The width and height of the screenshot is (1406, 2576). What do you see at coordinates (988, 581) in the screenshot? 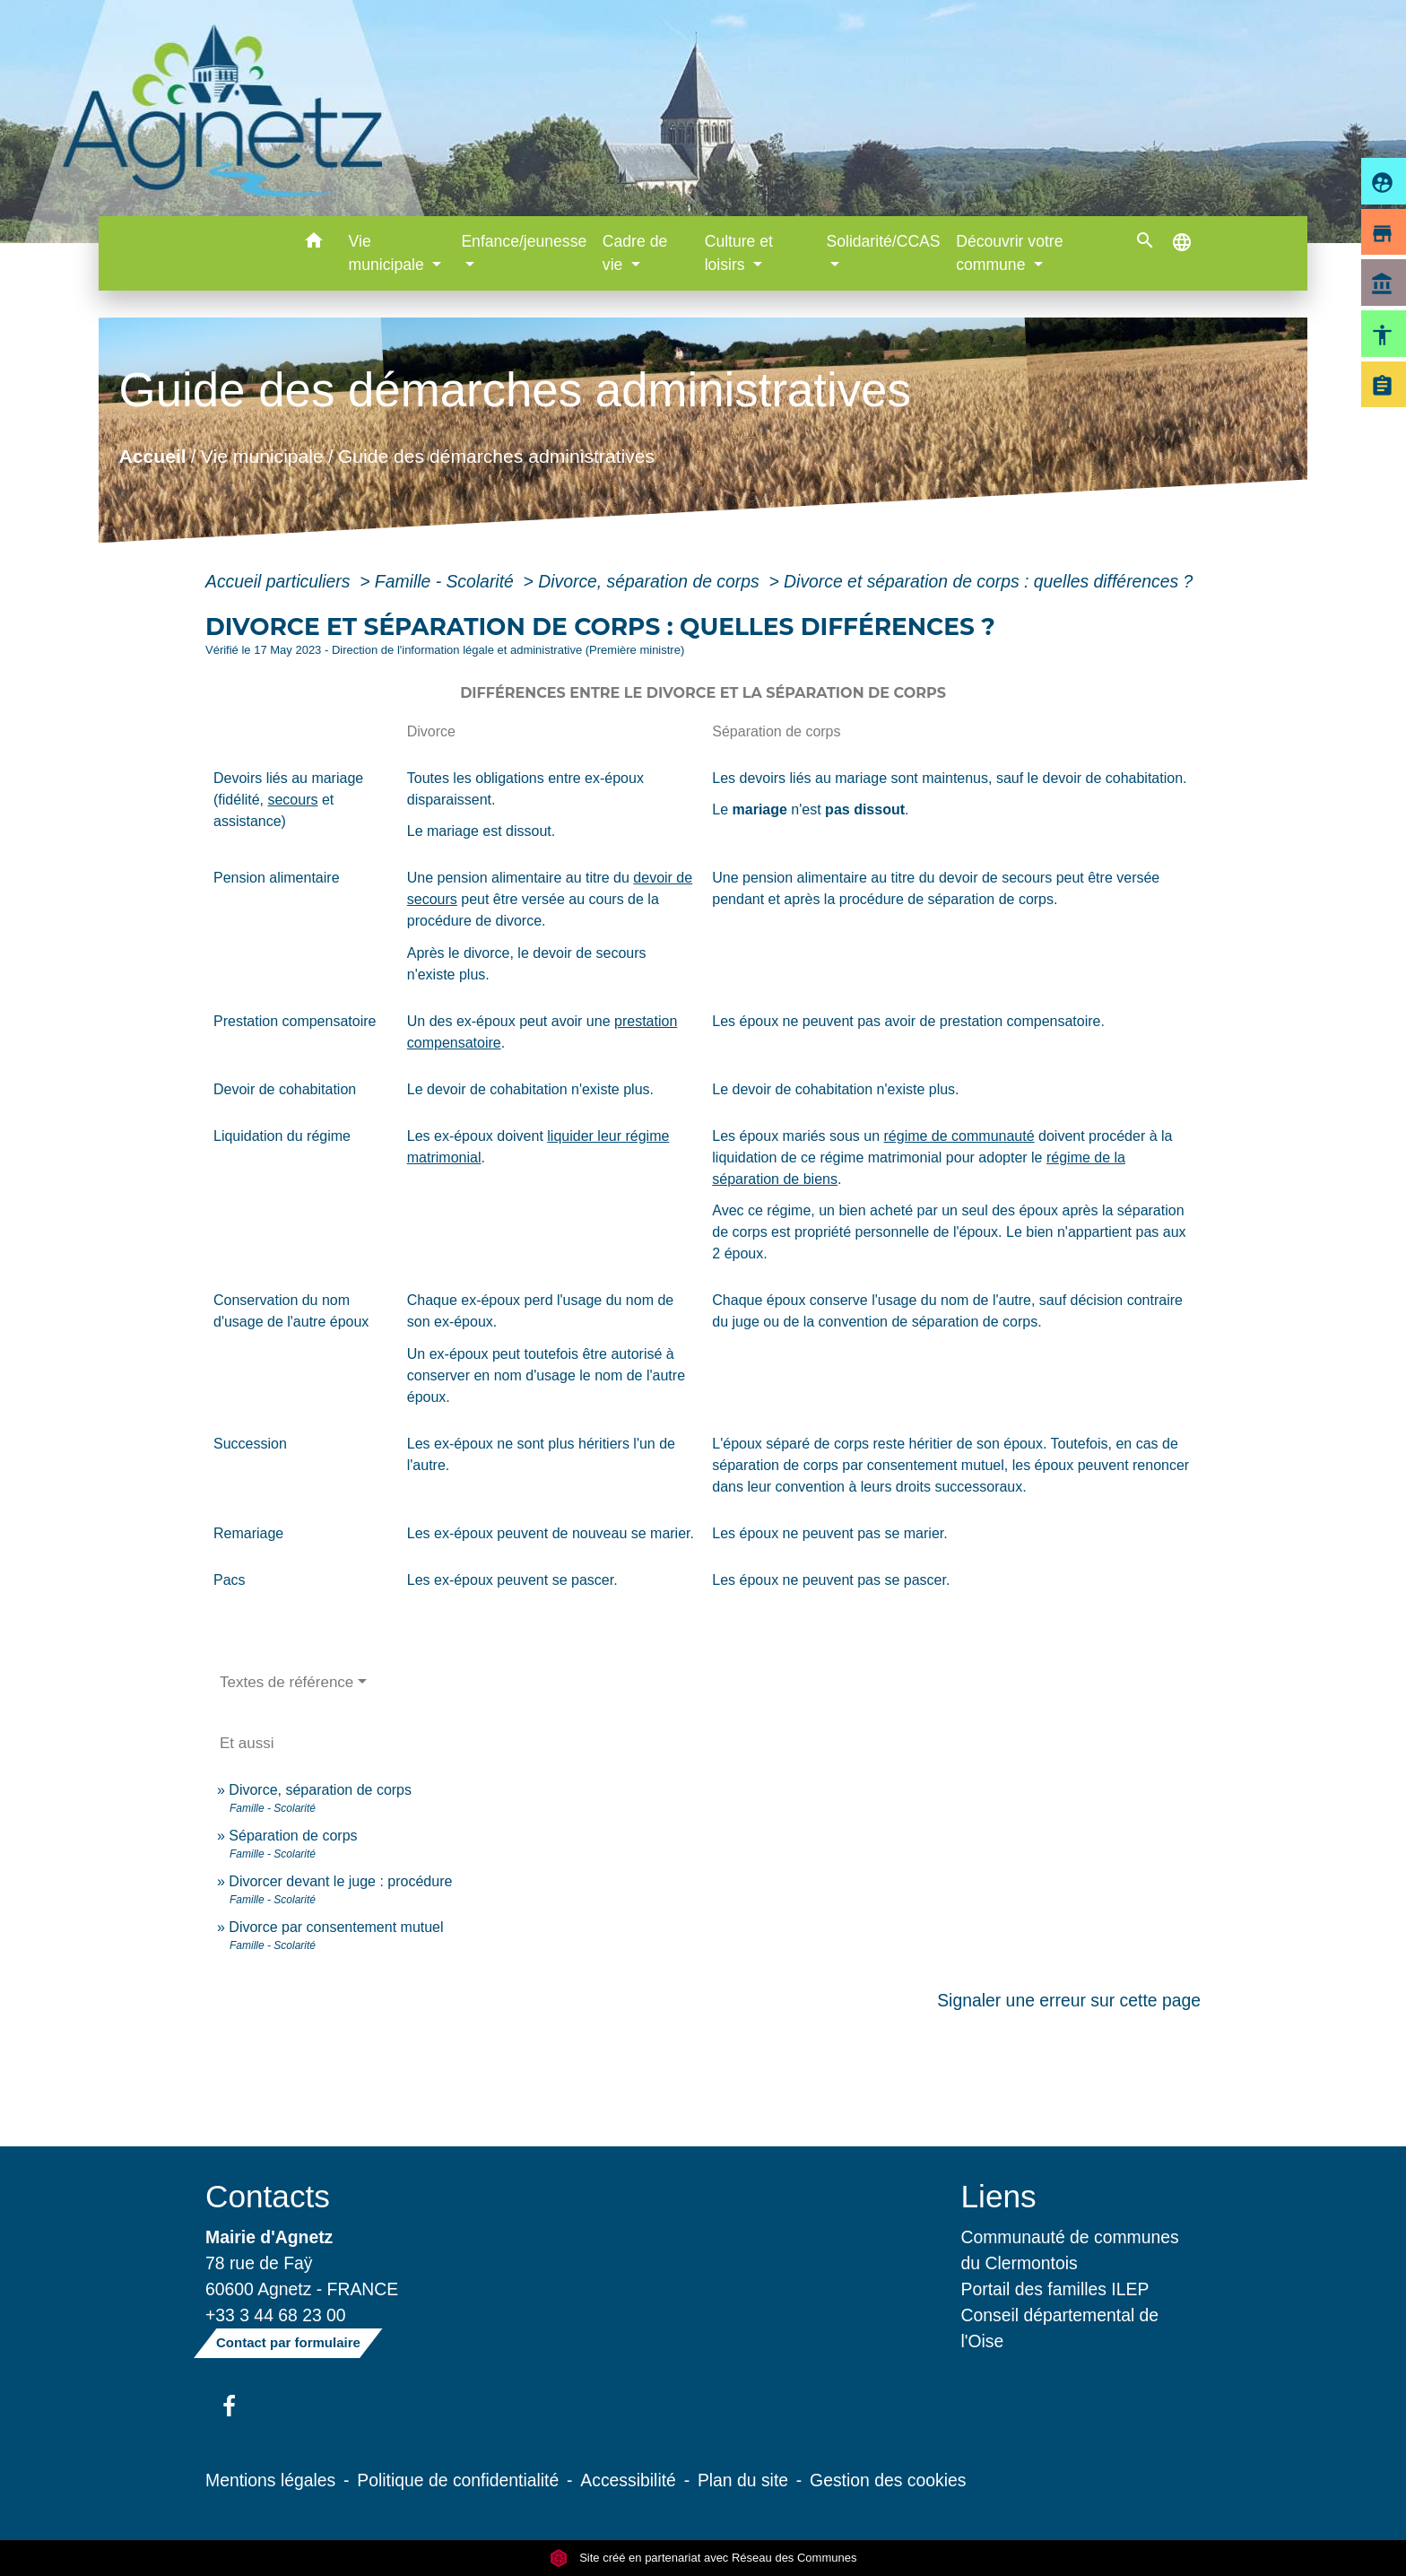
I see `Divorce et séparation de corps : quelles différences ?` at bounding box center [988, 581].